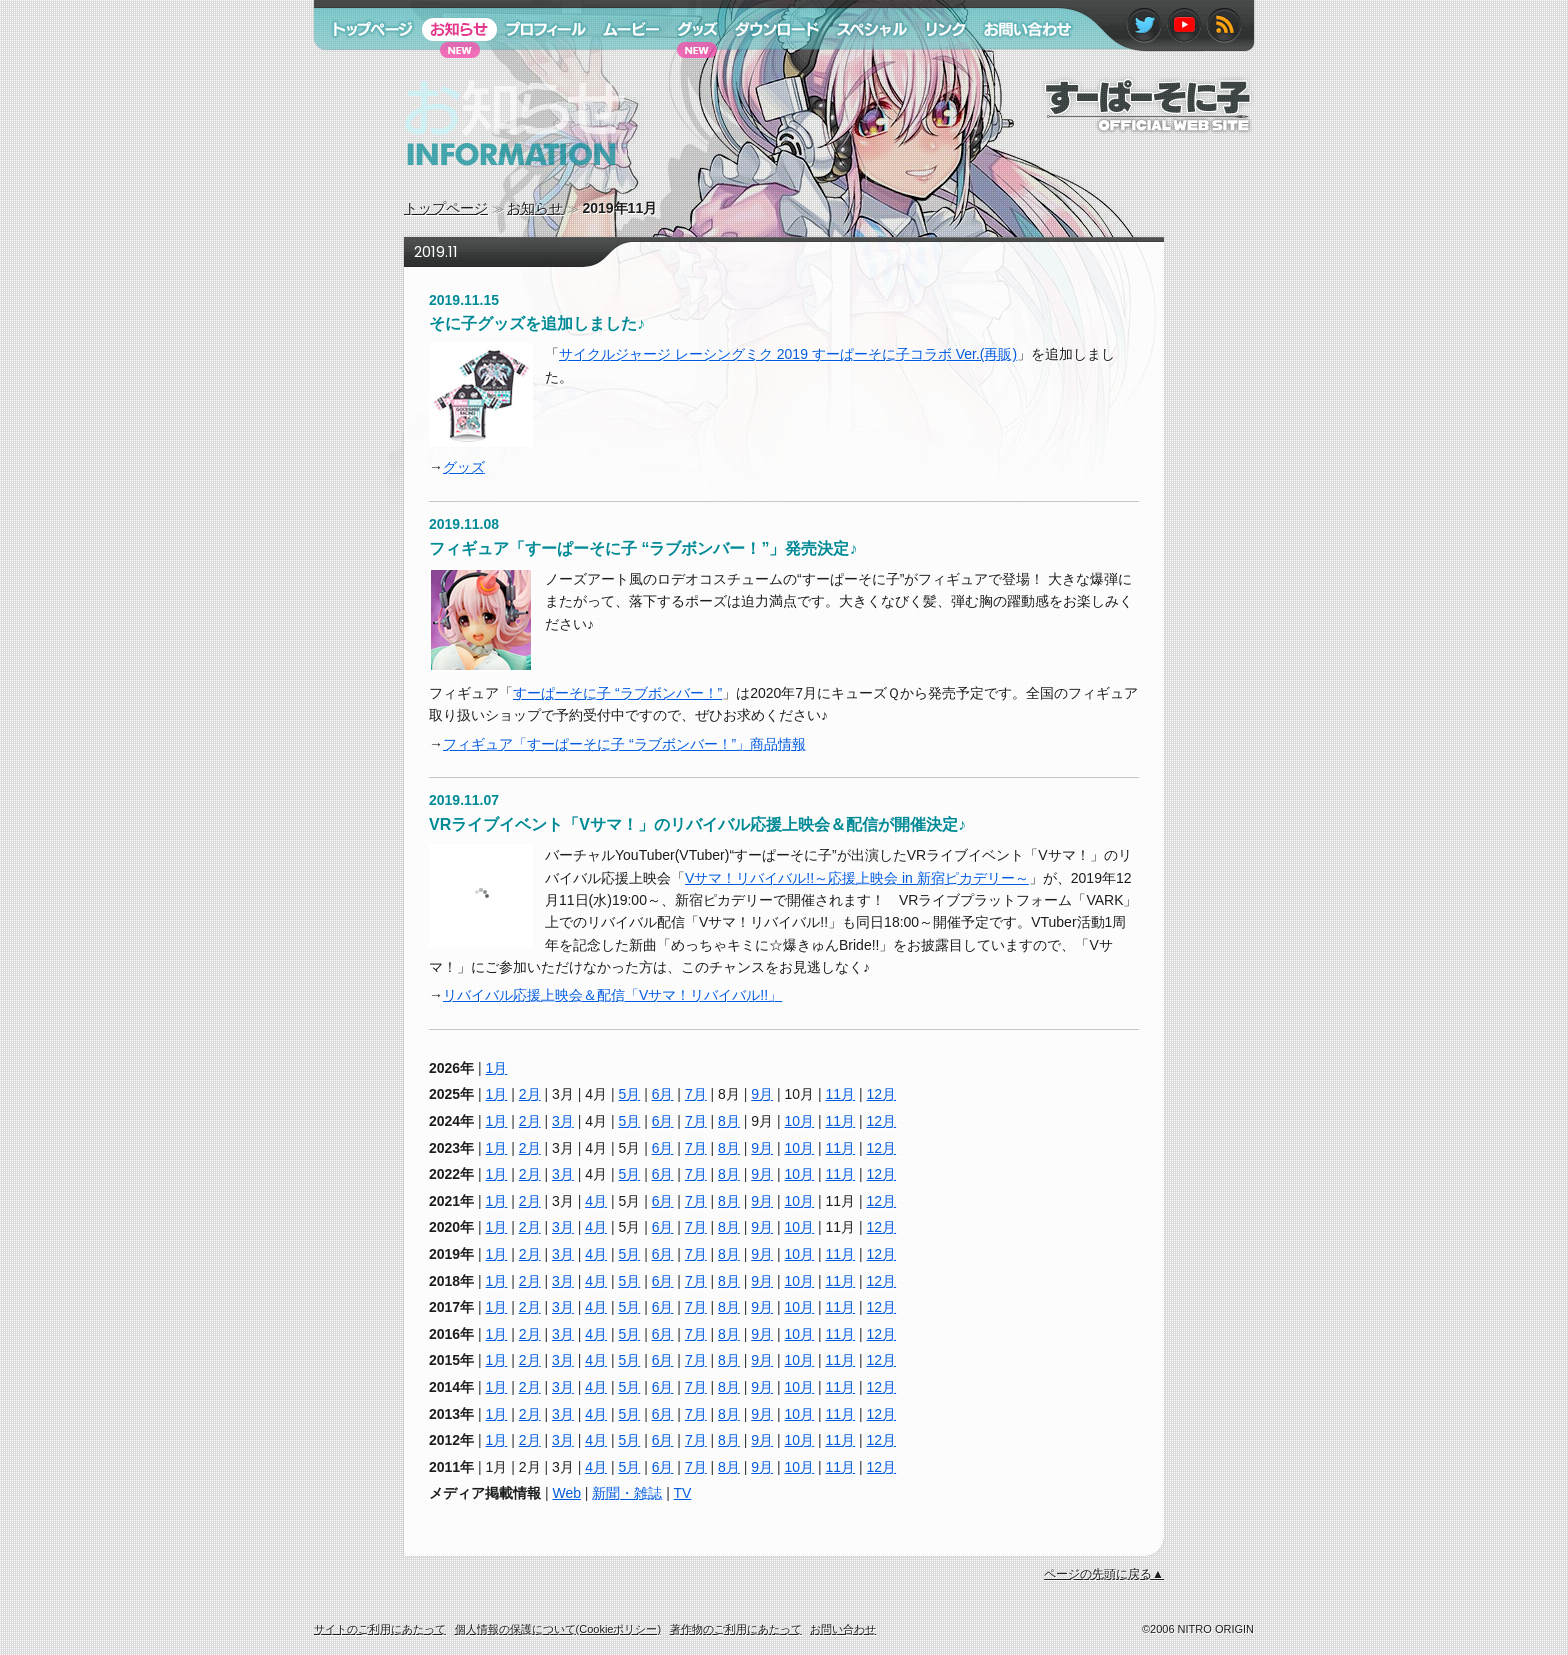 The image size is (1568, 1655). What do you see at coordinates (535, 208) in the screenshot?
I see `お知らせ` at bounding box center [535, 208].